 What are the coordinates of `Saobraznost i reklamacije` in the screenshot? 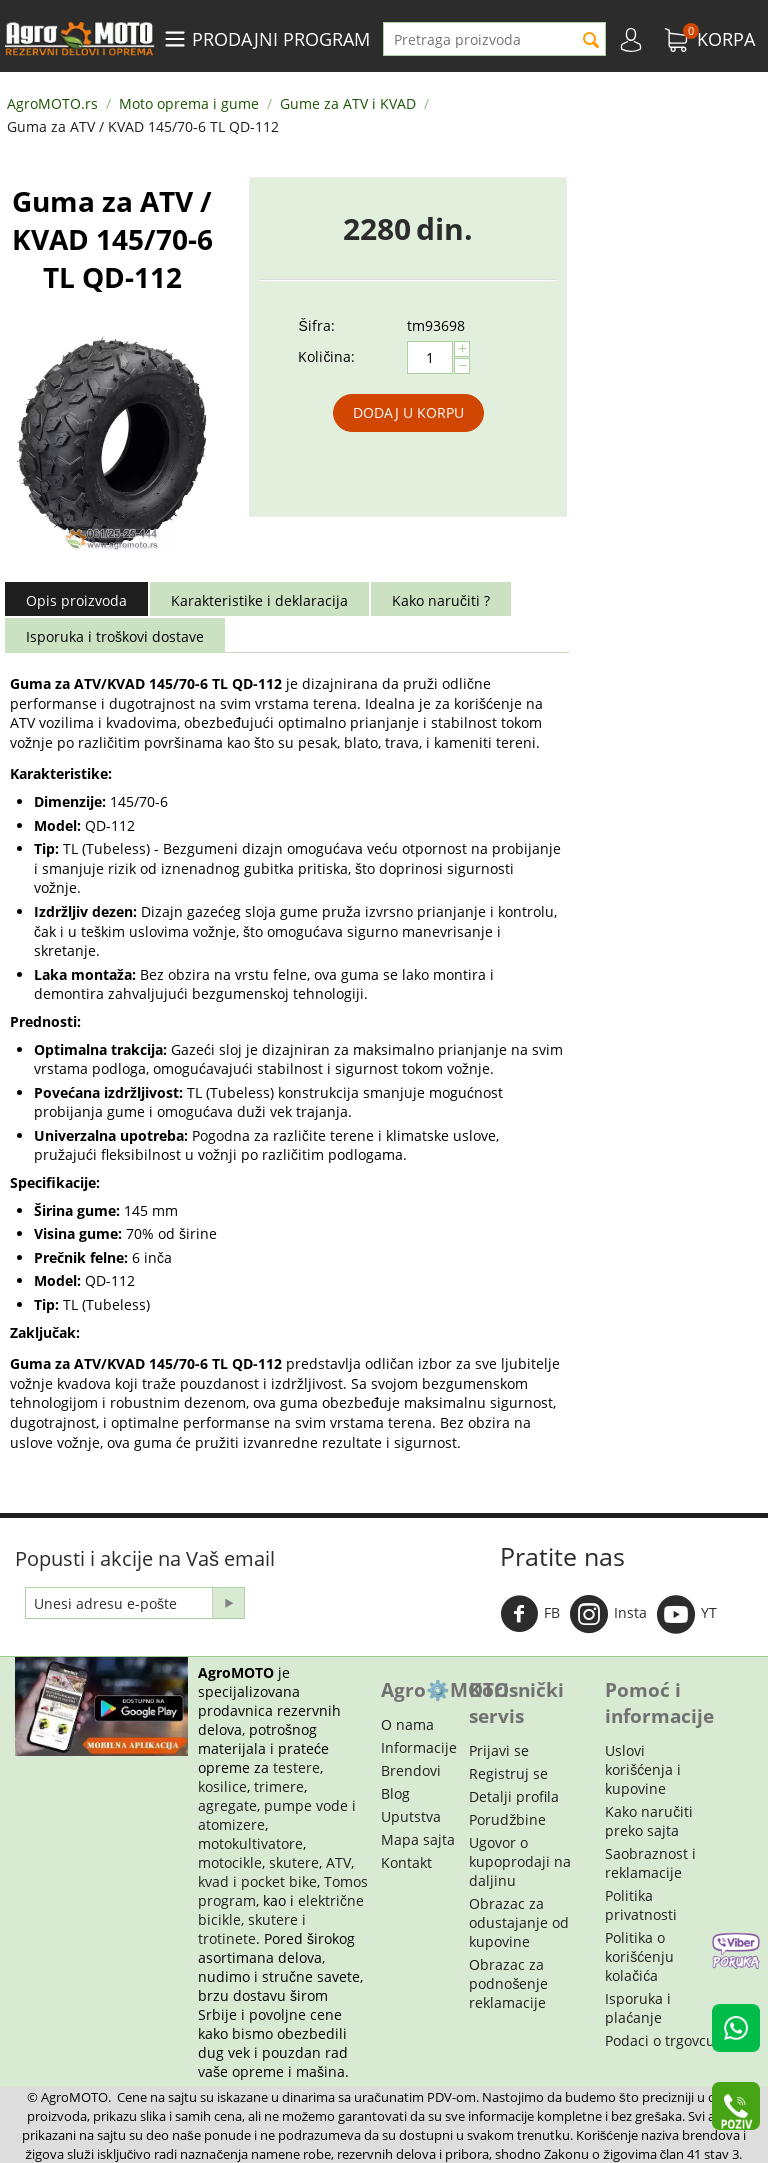 It's located at (650, 1863).